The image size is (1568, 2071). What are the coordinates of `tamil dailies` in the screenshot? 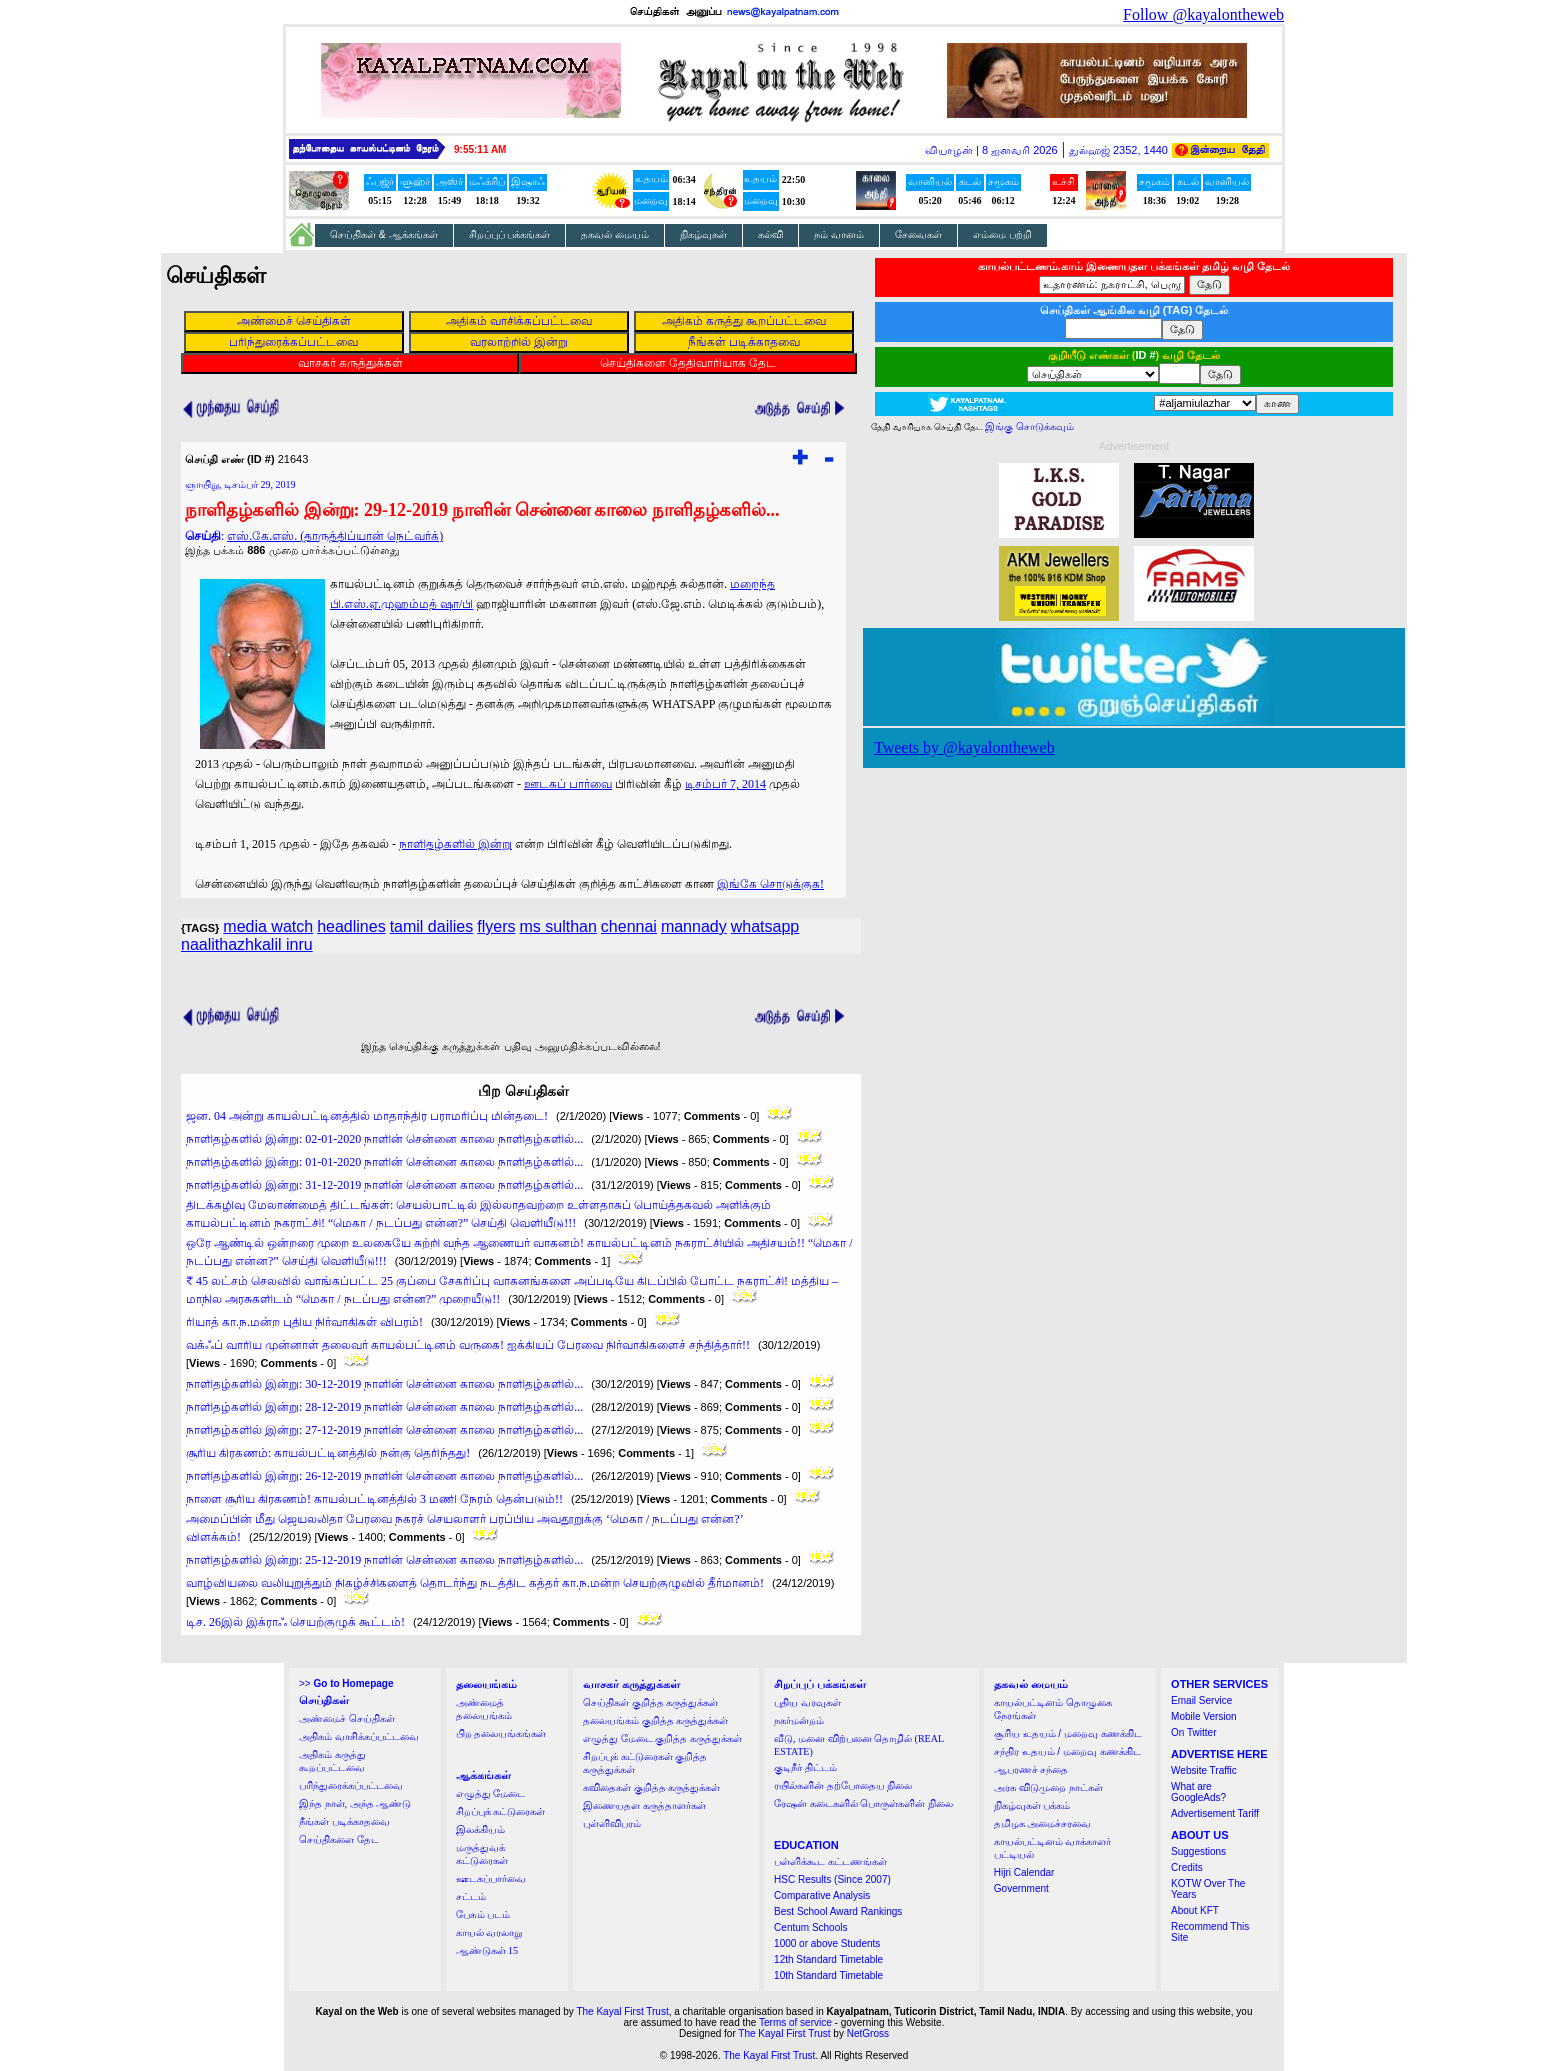 It's located at (432, 926).